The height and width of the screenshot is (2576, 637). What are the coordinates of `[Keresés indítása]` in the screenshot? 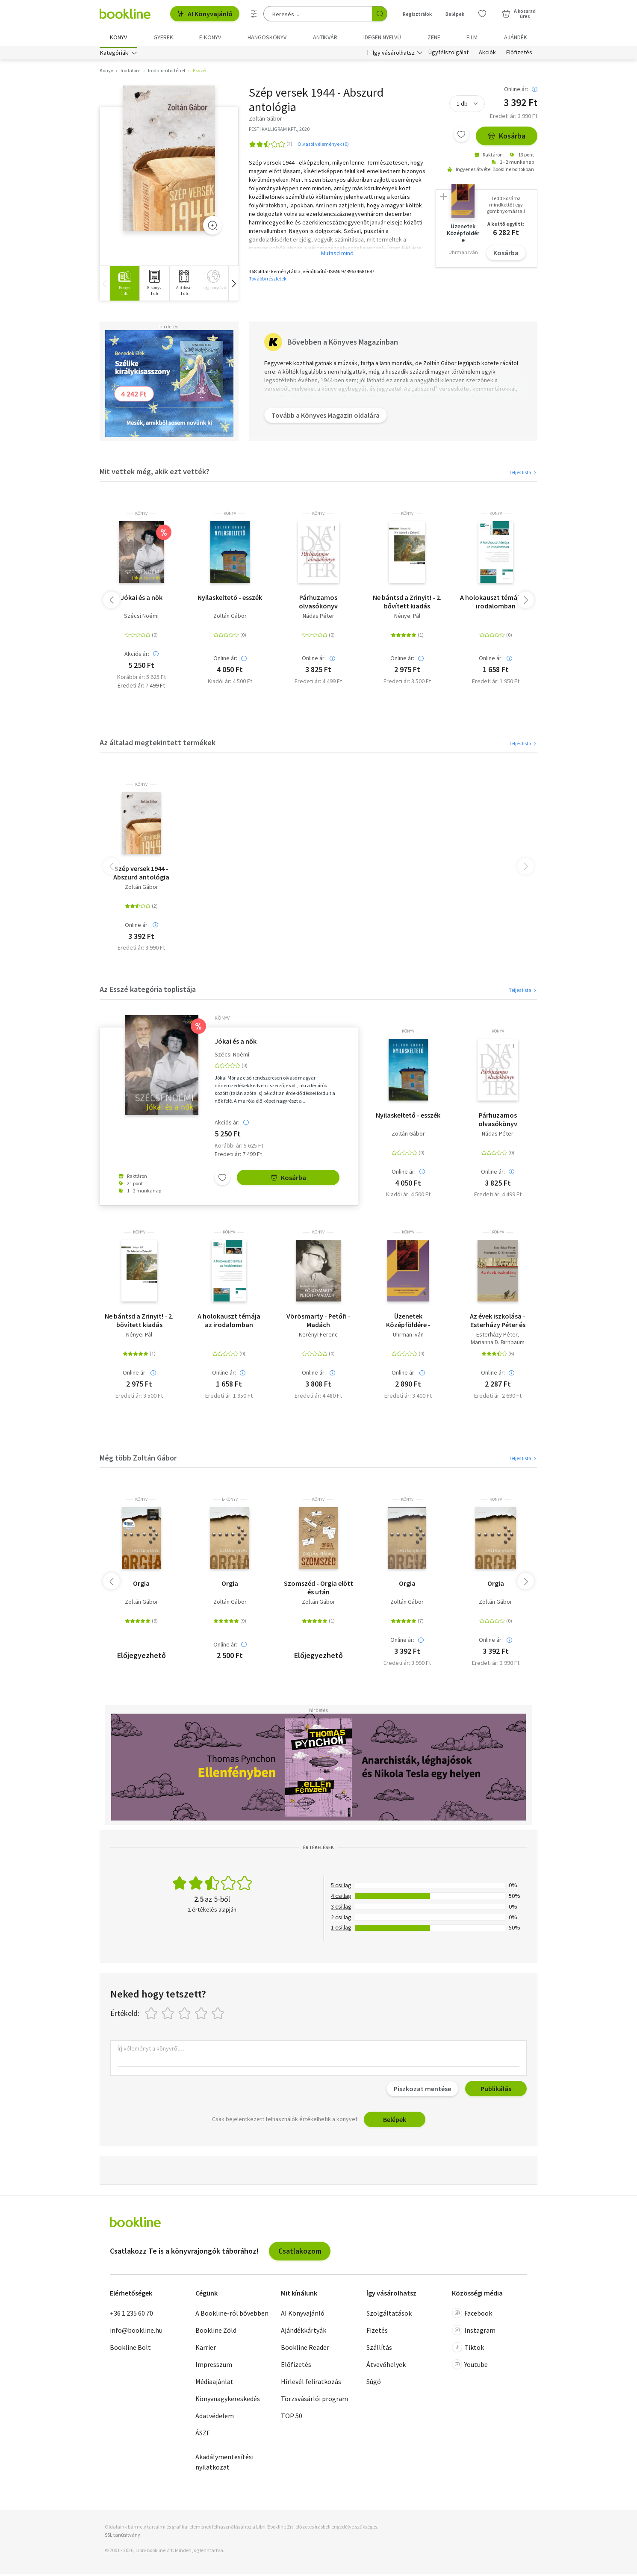 It's located at (379, 13).